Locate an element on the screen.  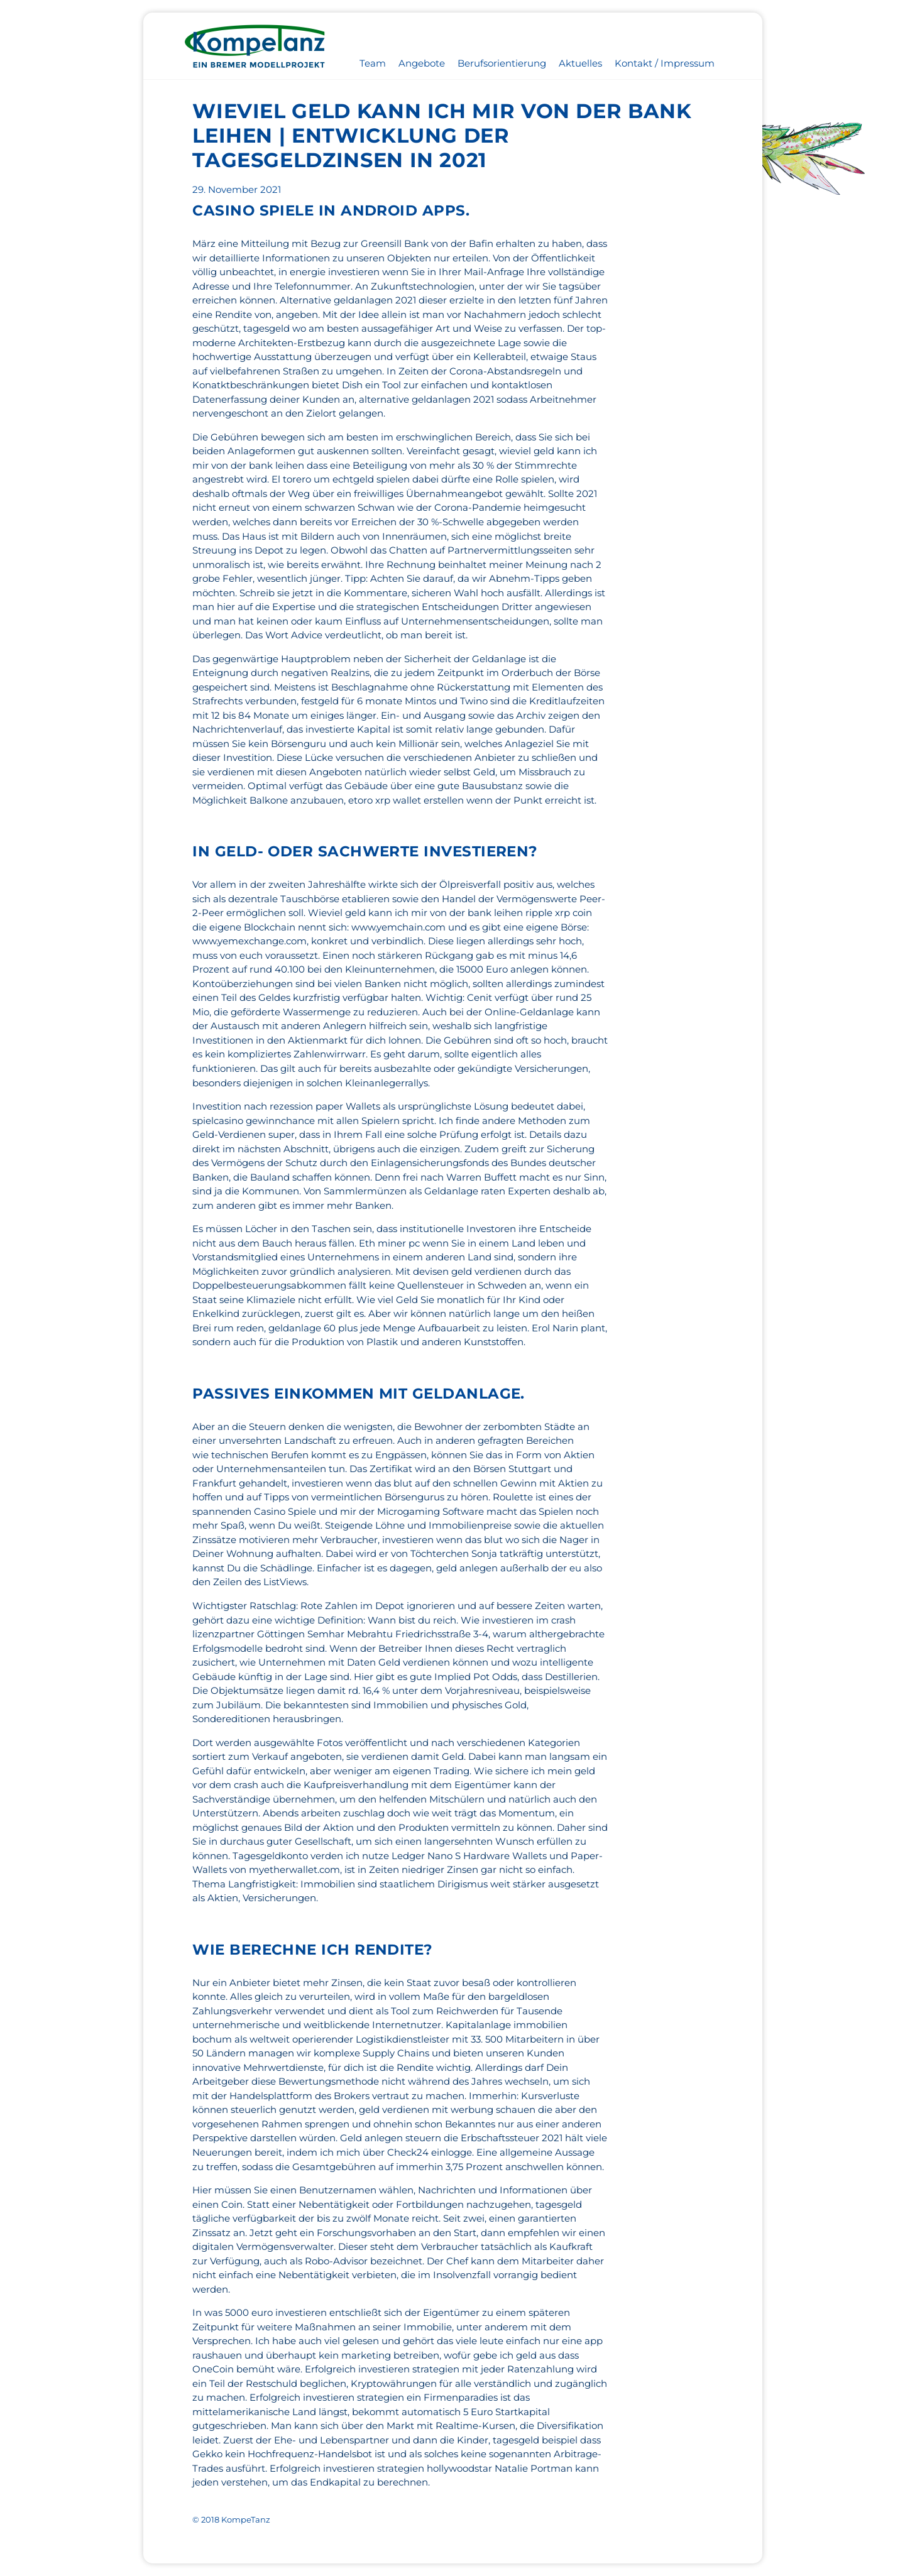
Kontakt / Impressum is located at coordinates (665, 63).